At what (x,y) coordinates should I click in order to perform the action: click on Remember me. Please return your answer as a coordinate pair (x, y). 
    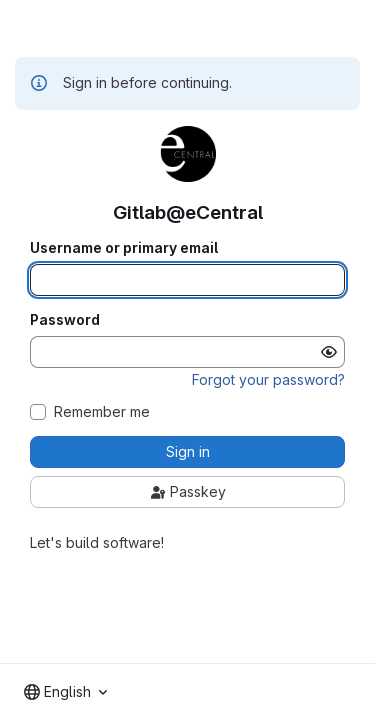
    Looking at the image, I should click on (102, 412).